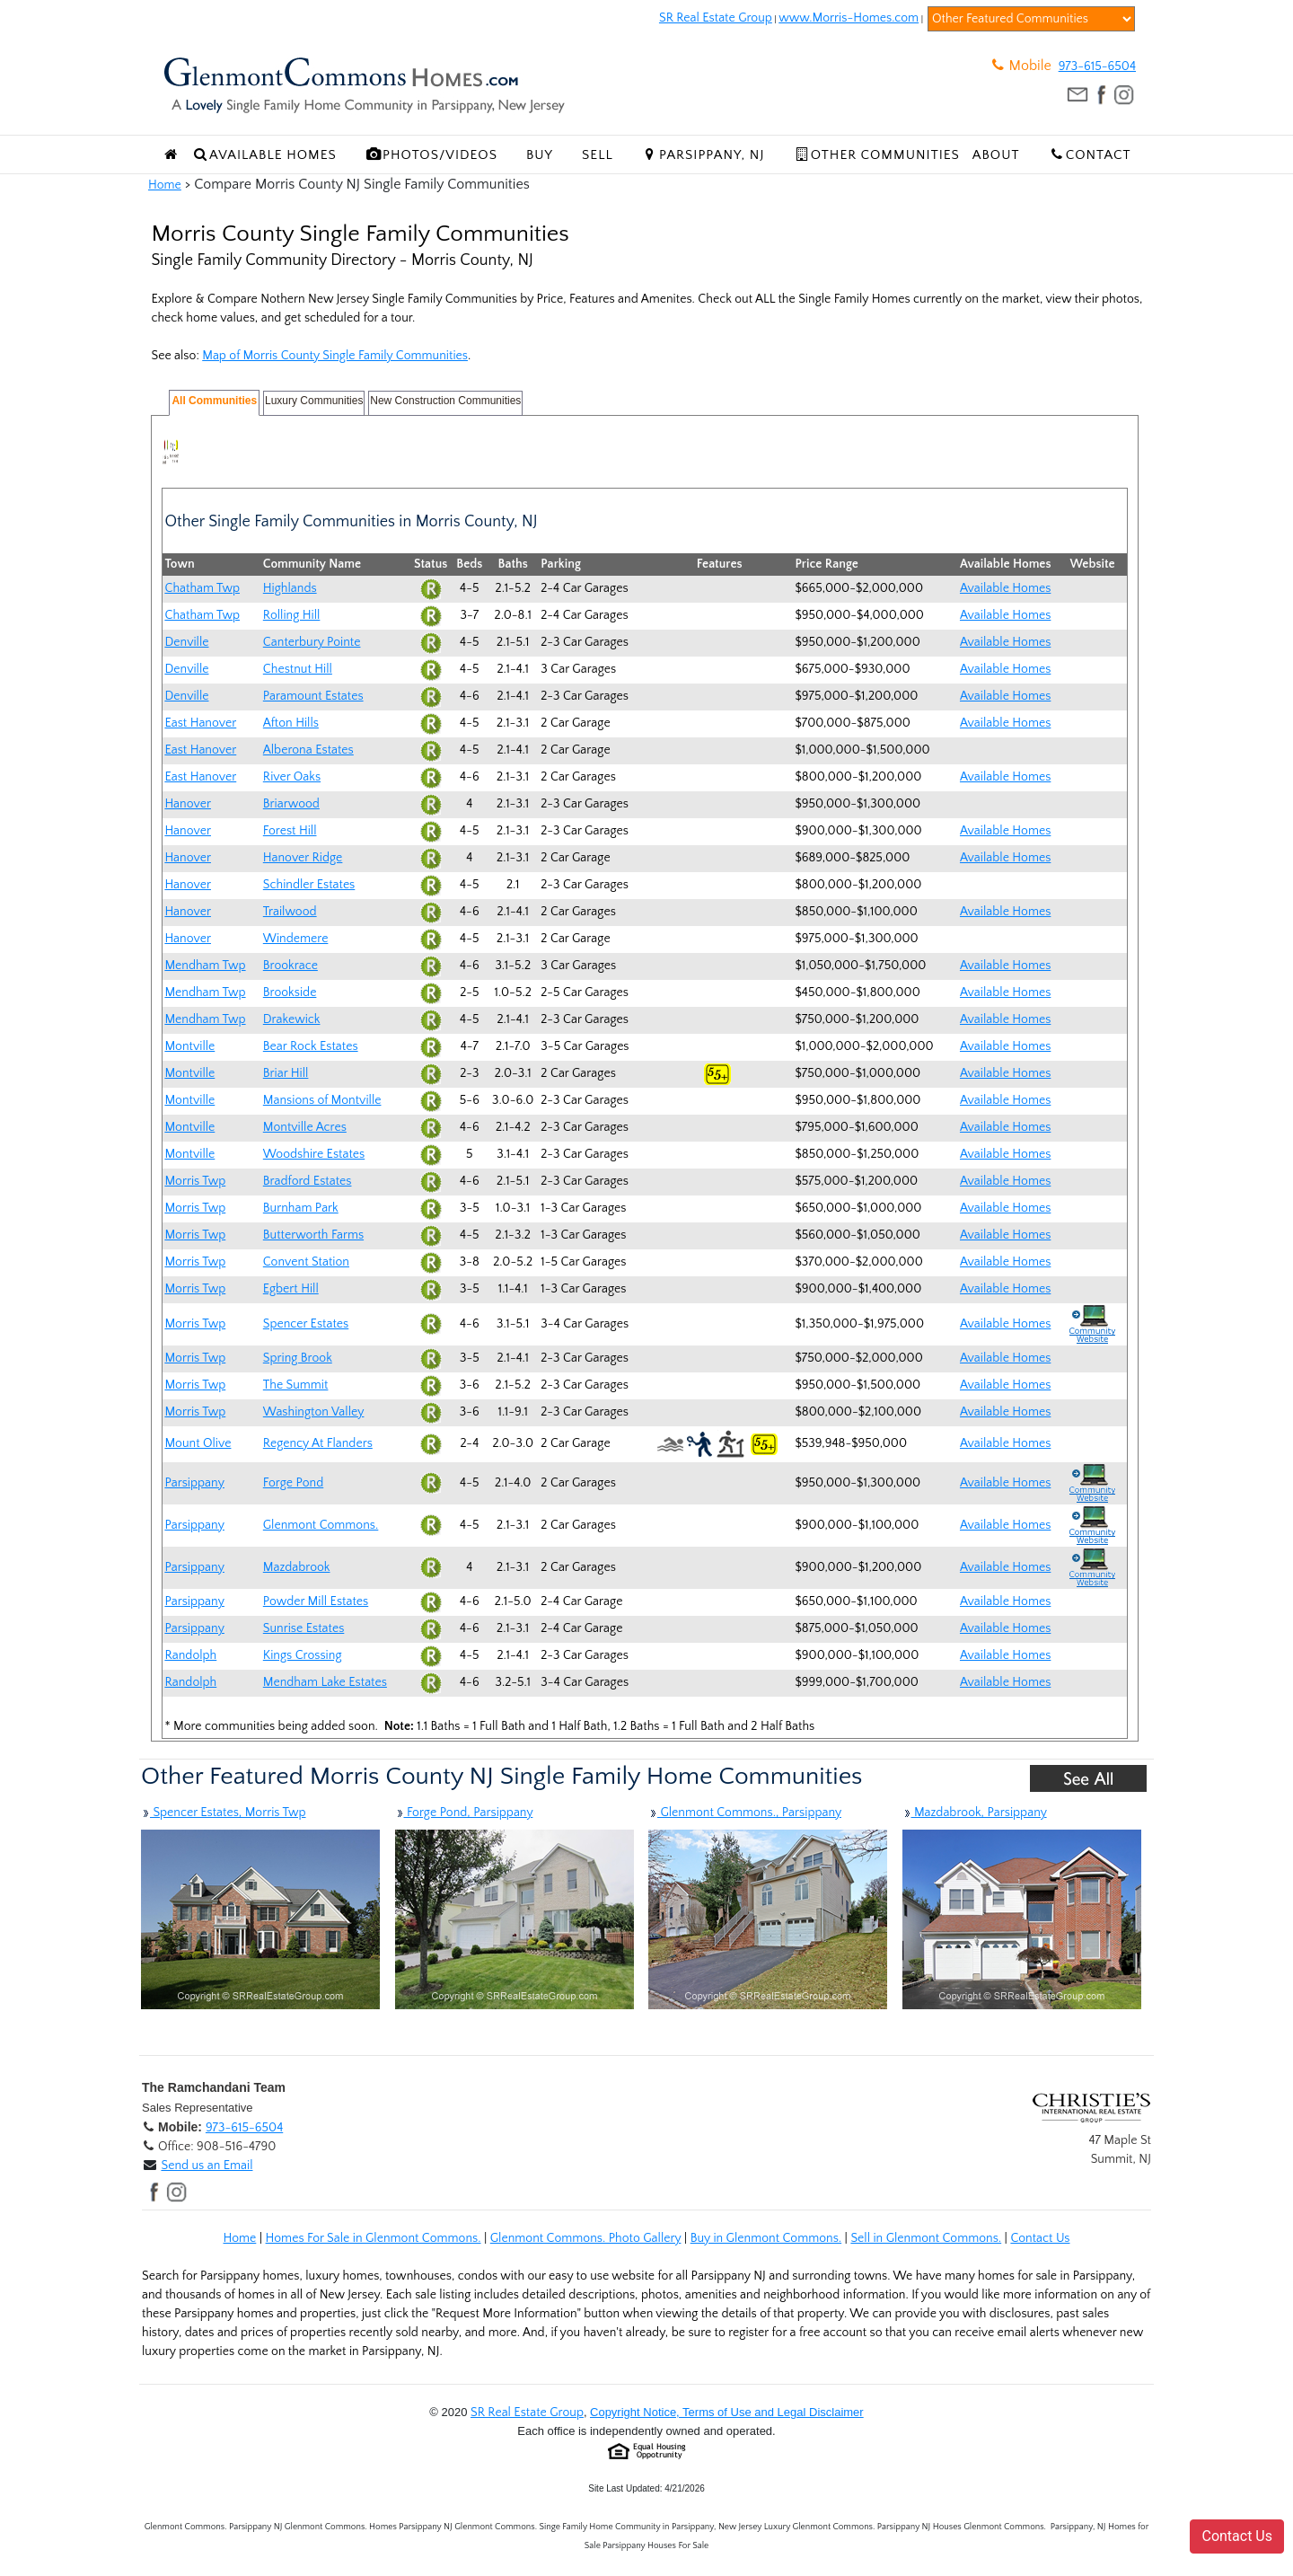 The width and height of the screenshot is (1293, 2576). I want to click on The Summit, so click(296, 1385).